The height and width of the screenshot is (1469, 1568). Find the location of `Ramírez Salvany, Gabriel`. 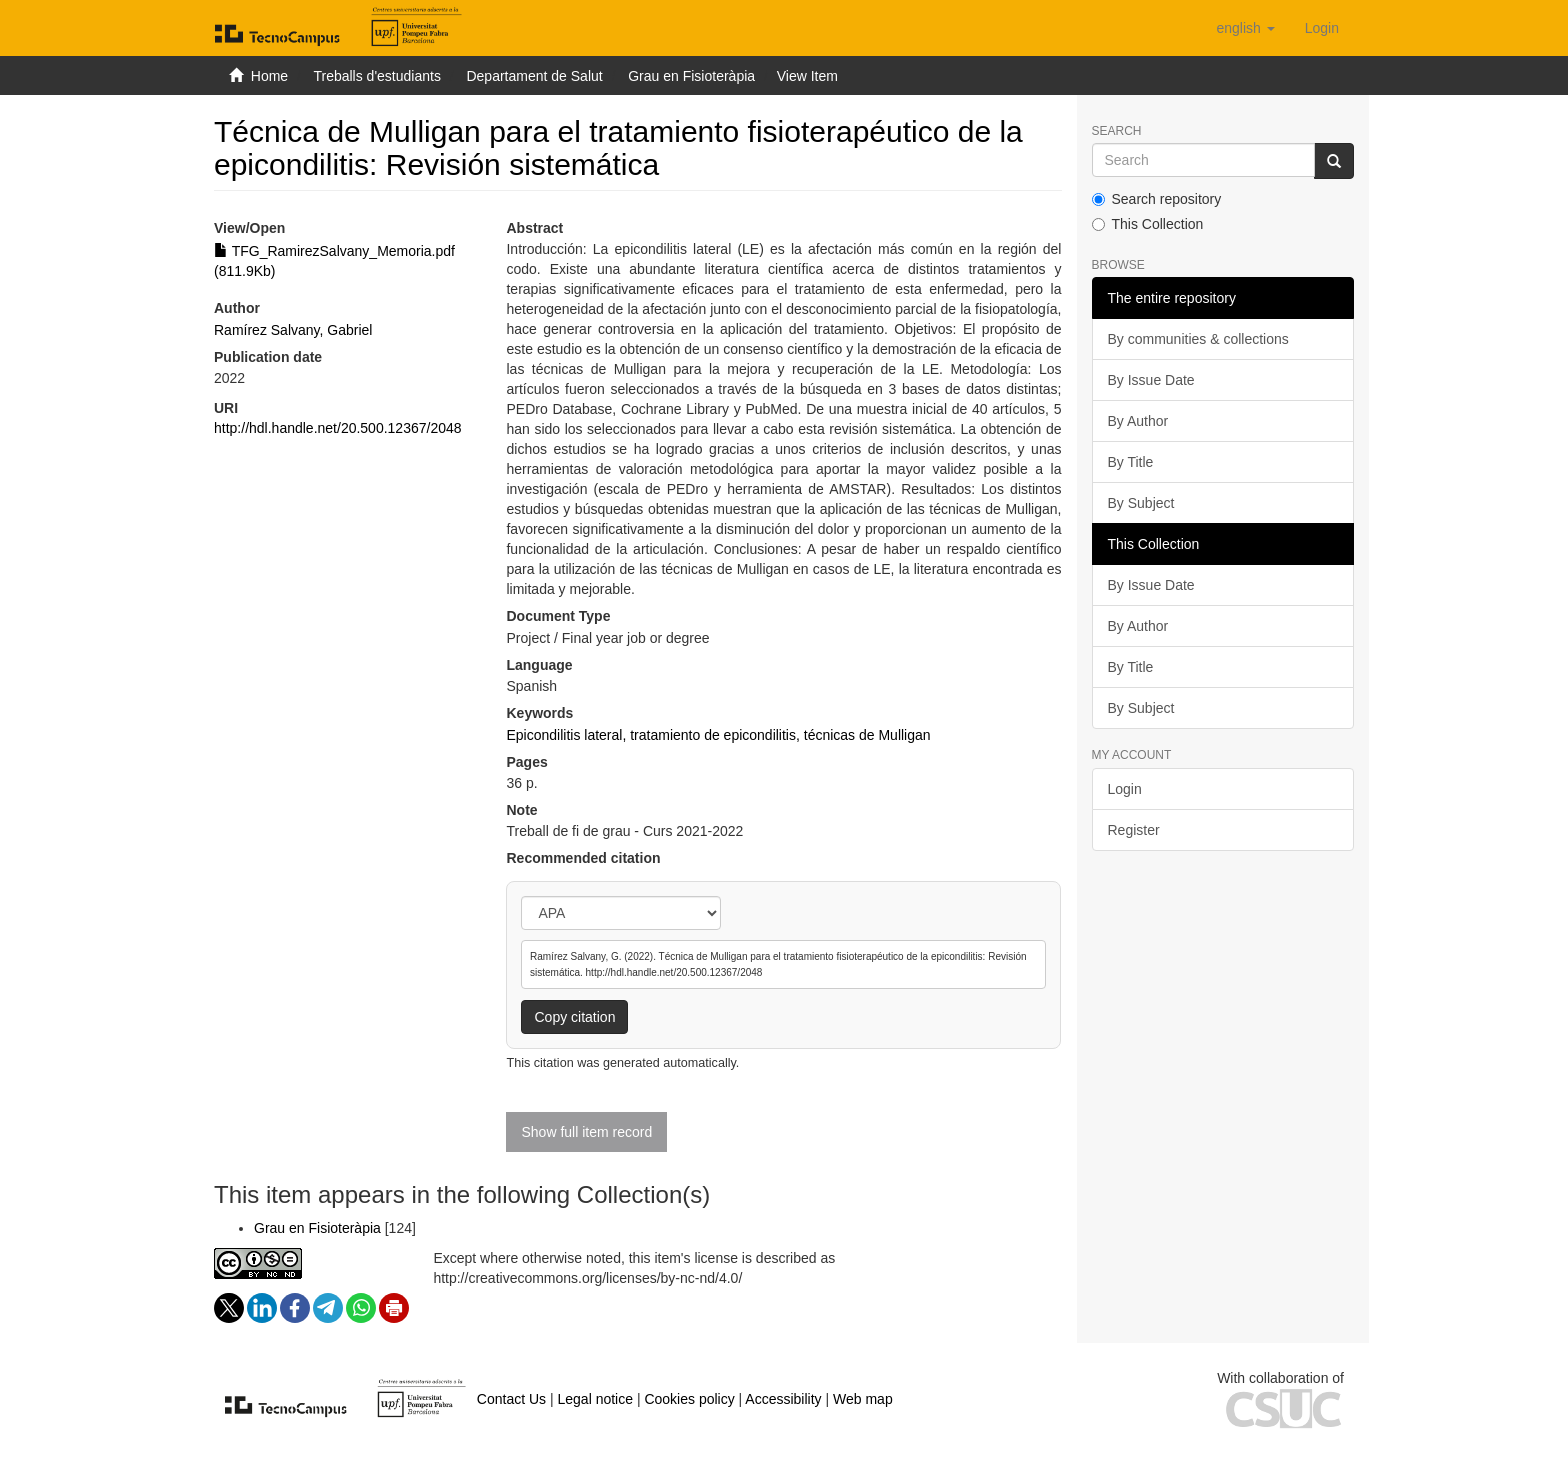

Ramírez Salvany, Gabriel is located at coordinates (293, 330).